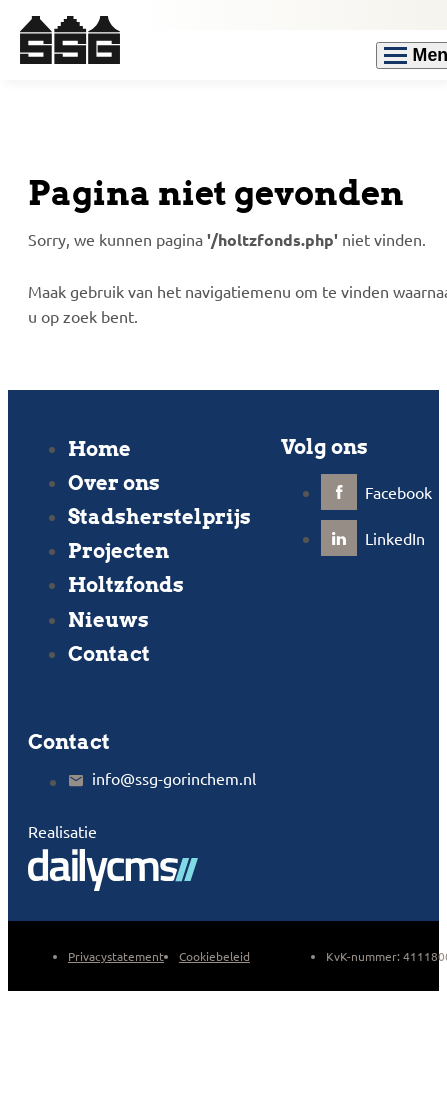 The height and width of the screenshot is (1114, 447). What do you see at coordinates (214, 956) in the screenshot?
I see `Cookiebeleid` at bounding box center [214, 956].